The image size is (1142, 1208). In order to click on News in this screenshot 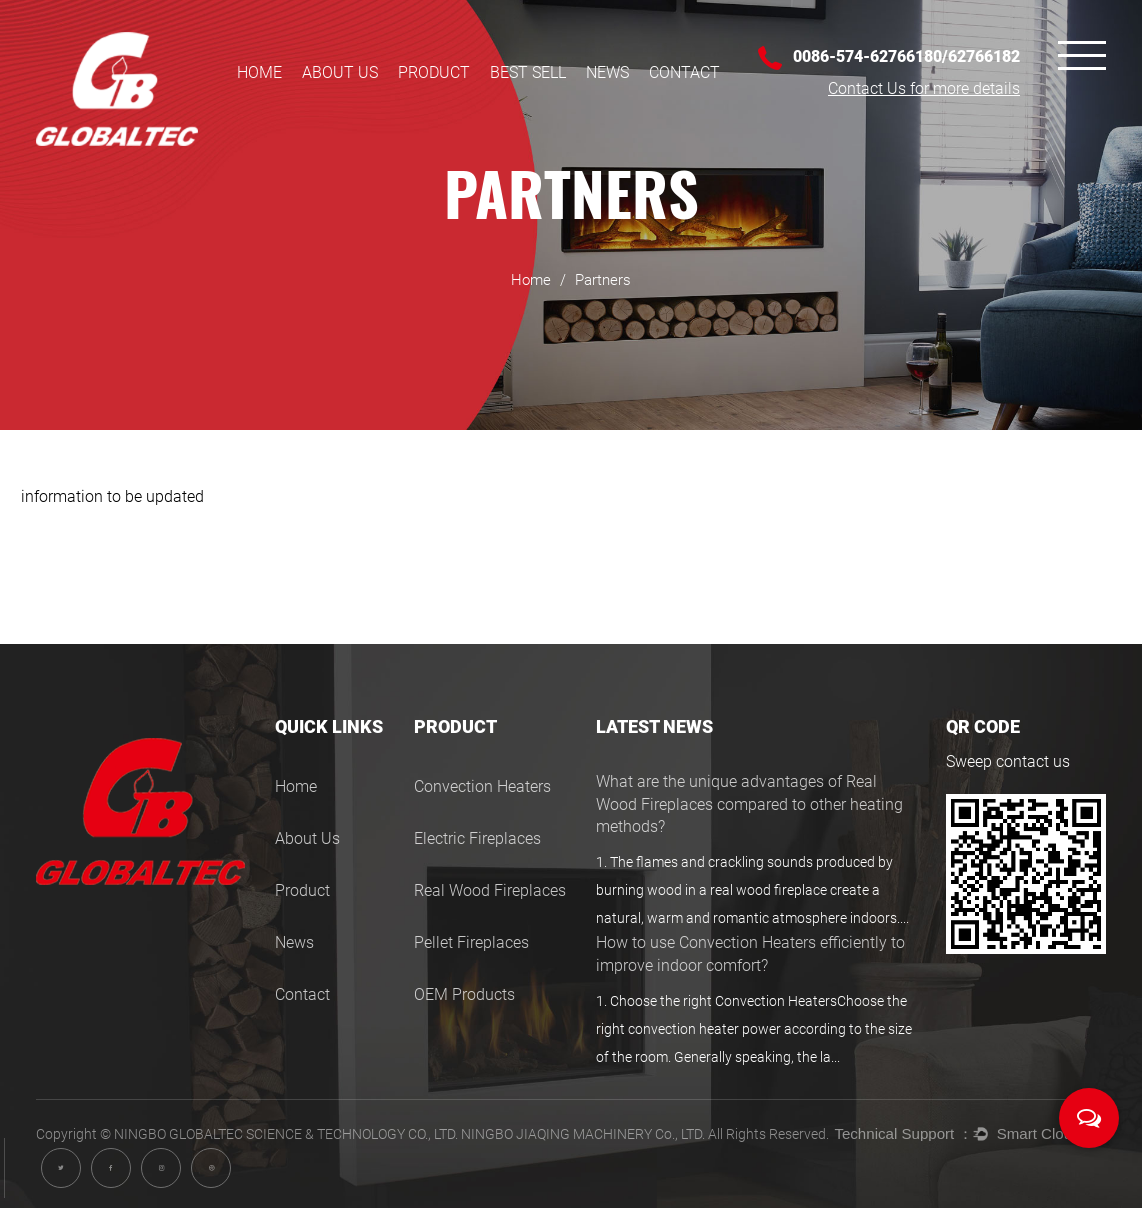, I will do `click(607, 72)`.